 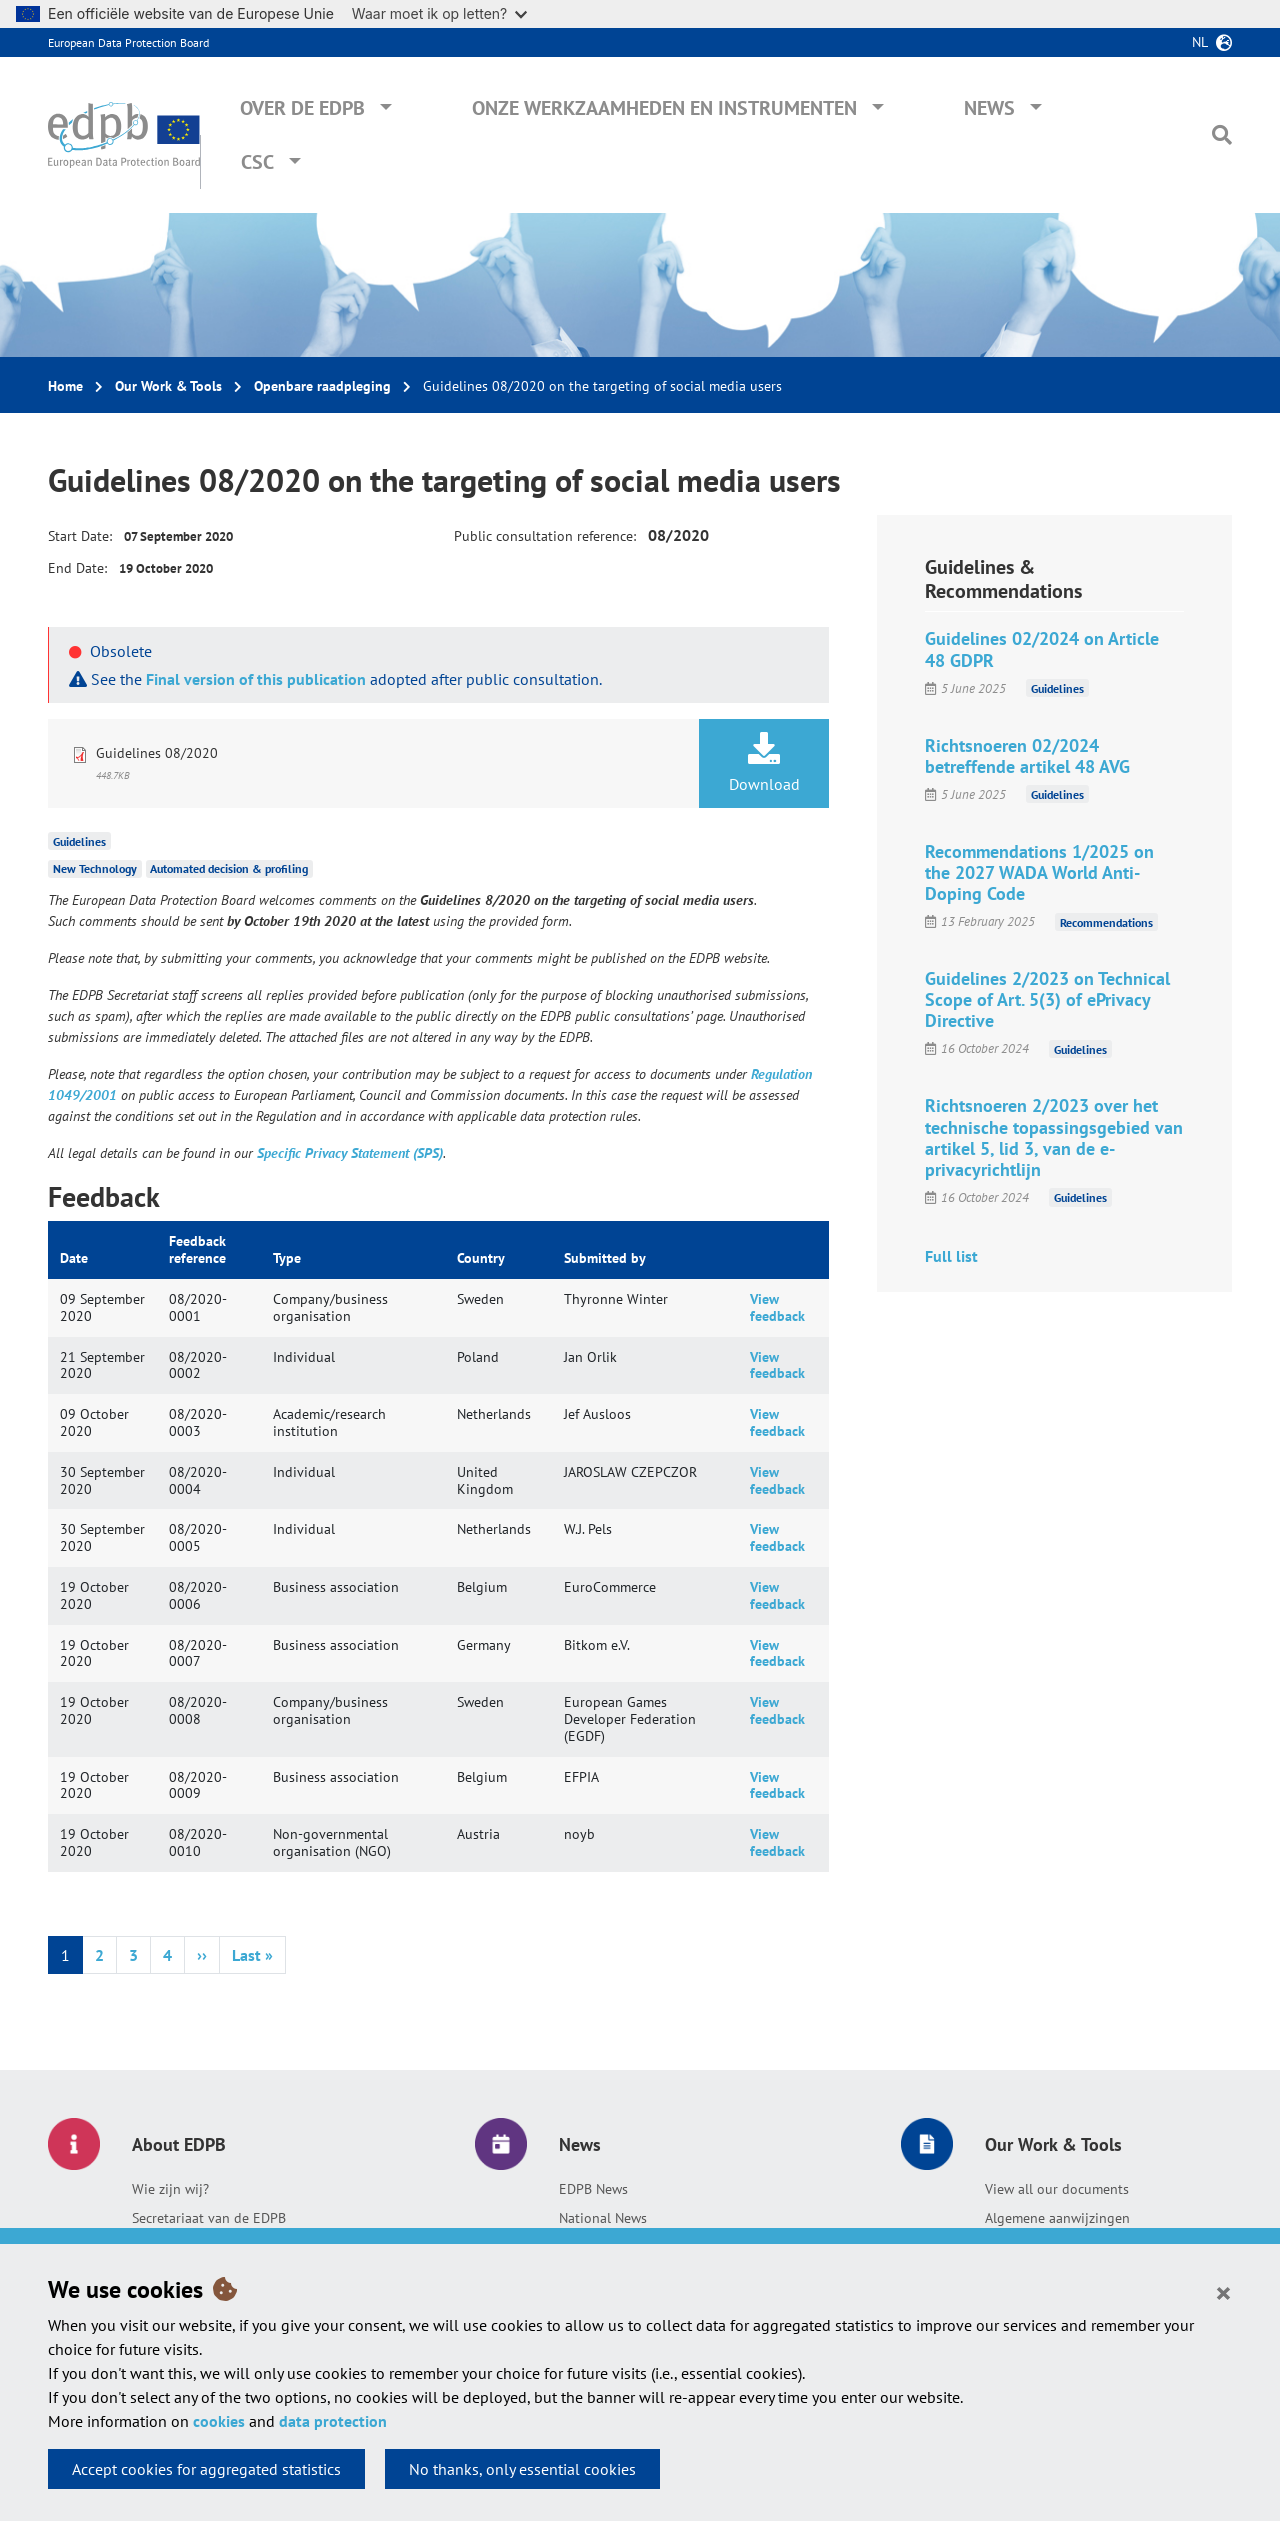 What do you see at coordinates (605, 1258) in the screenshot?
I see `Submitted by` at bounding box center [605, 1258].